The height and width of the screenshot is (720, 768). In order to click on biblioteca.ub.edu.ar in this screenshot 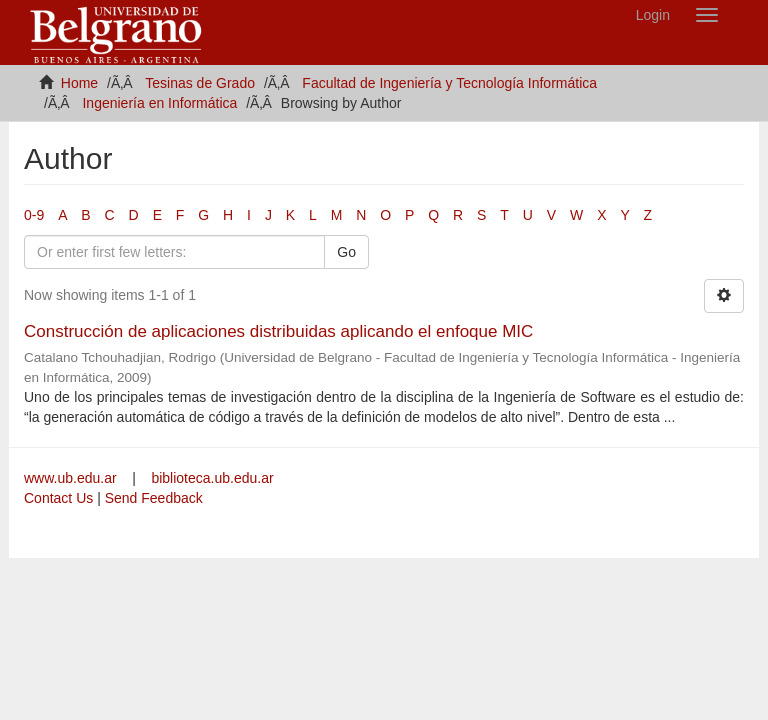, I will do `click(212, 478)`.